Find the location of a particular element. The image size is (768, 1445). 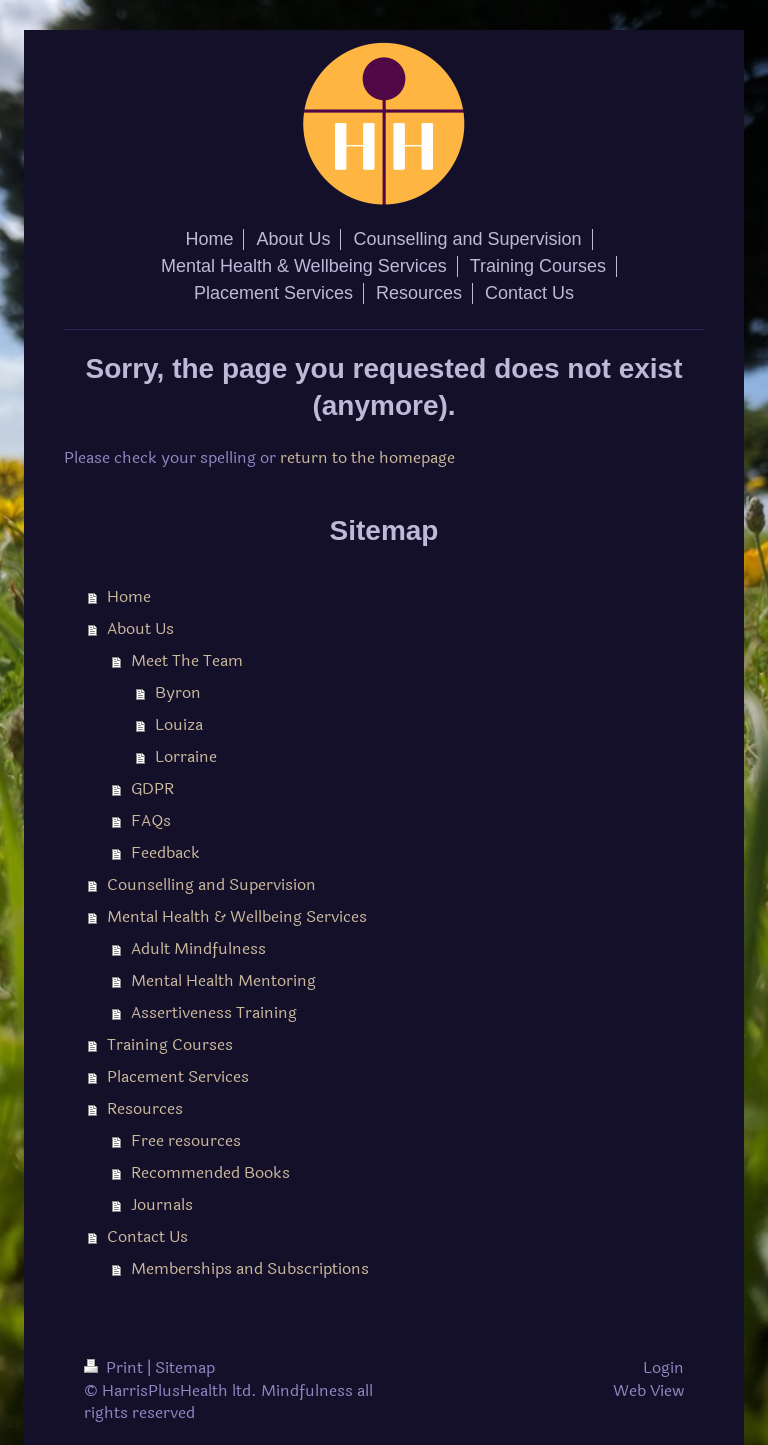

Sitemap is located at coordinates (185, 1367).